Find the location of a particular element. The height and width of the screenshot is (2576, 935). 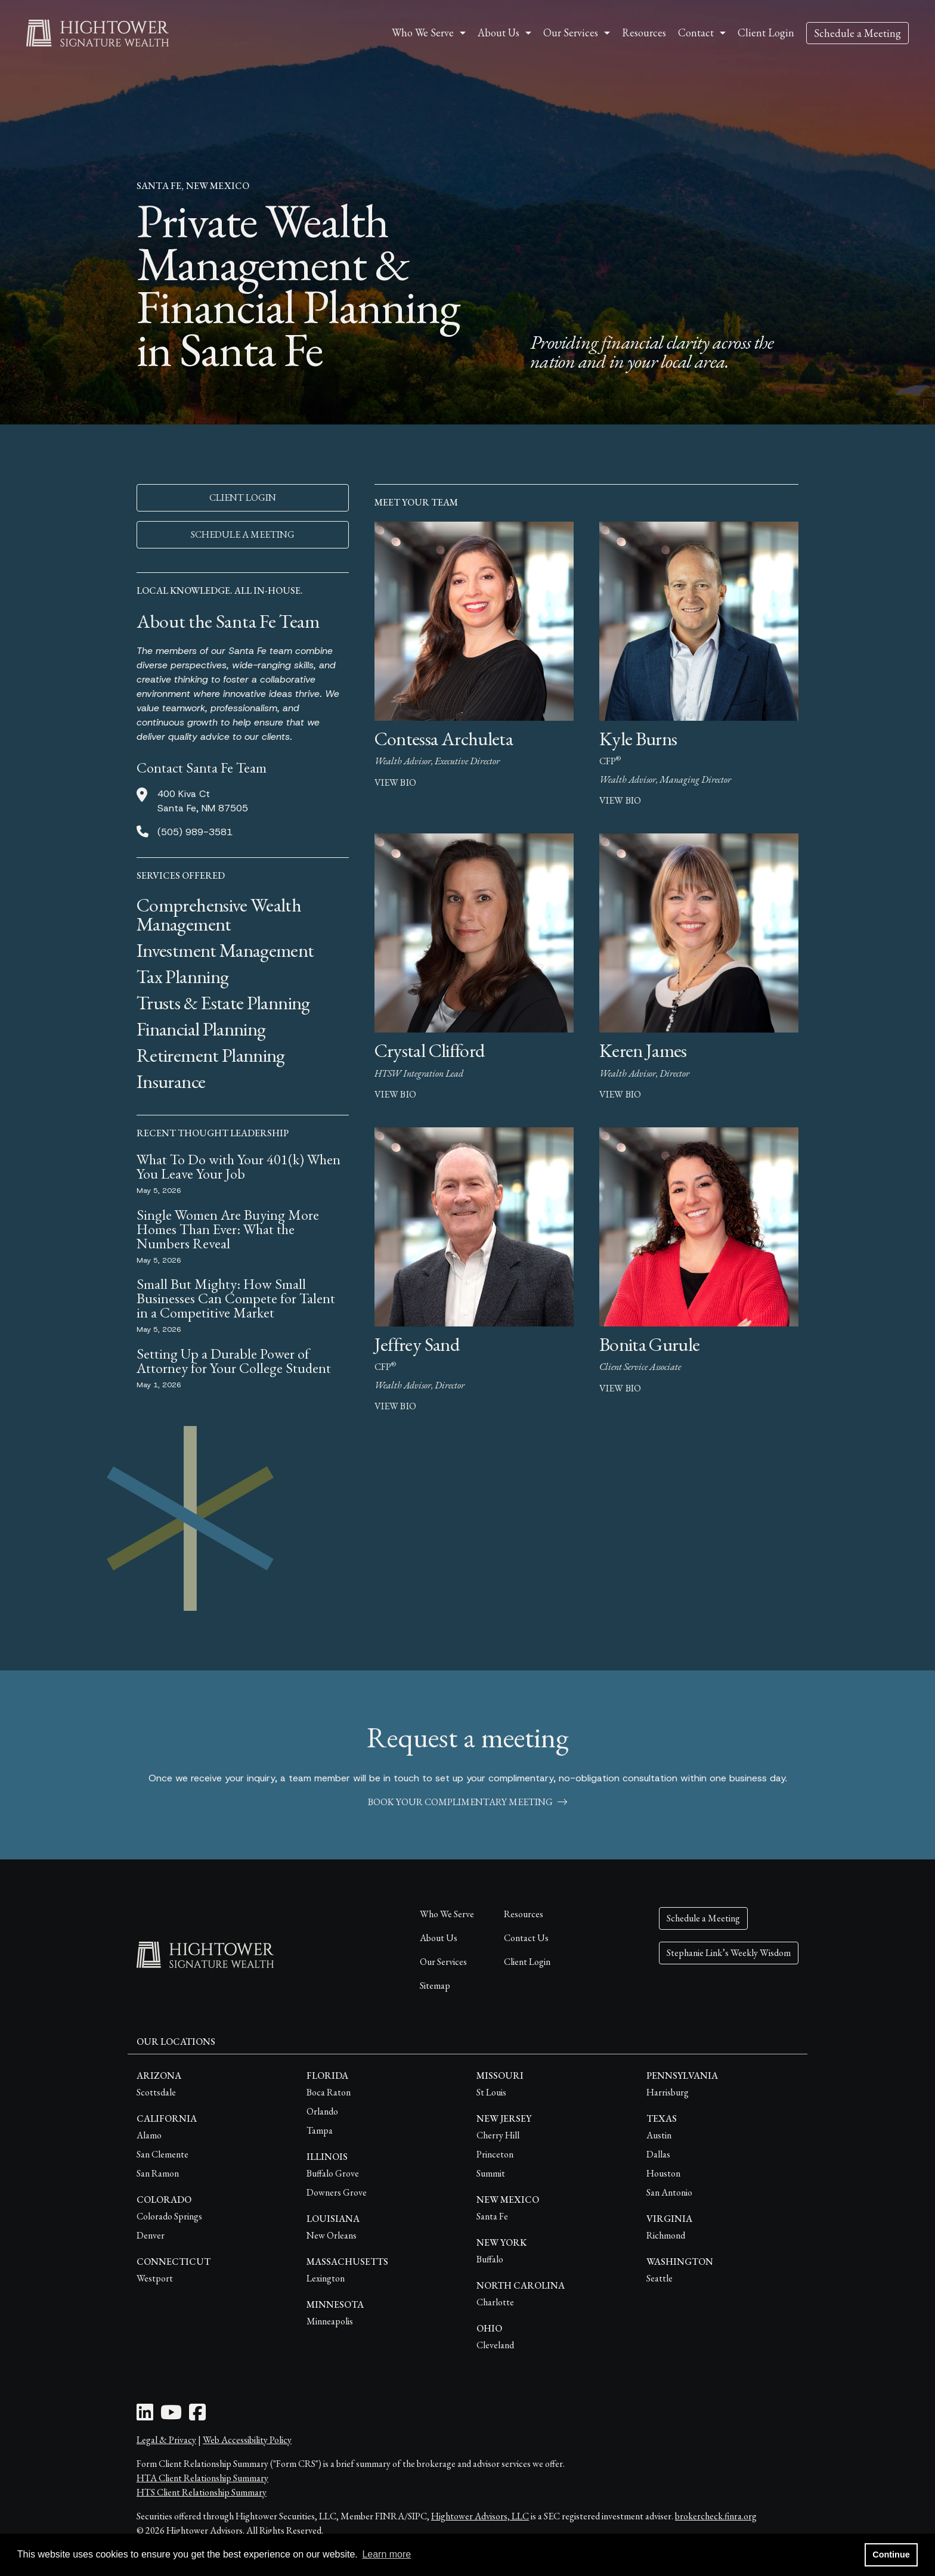

[Facebook Icon] is located at coordinates (197, 2416).